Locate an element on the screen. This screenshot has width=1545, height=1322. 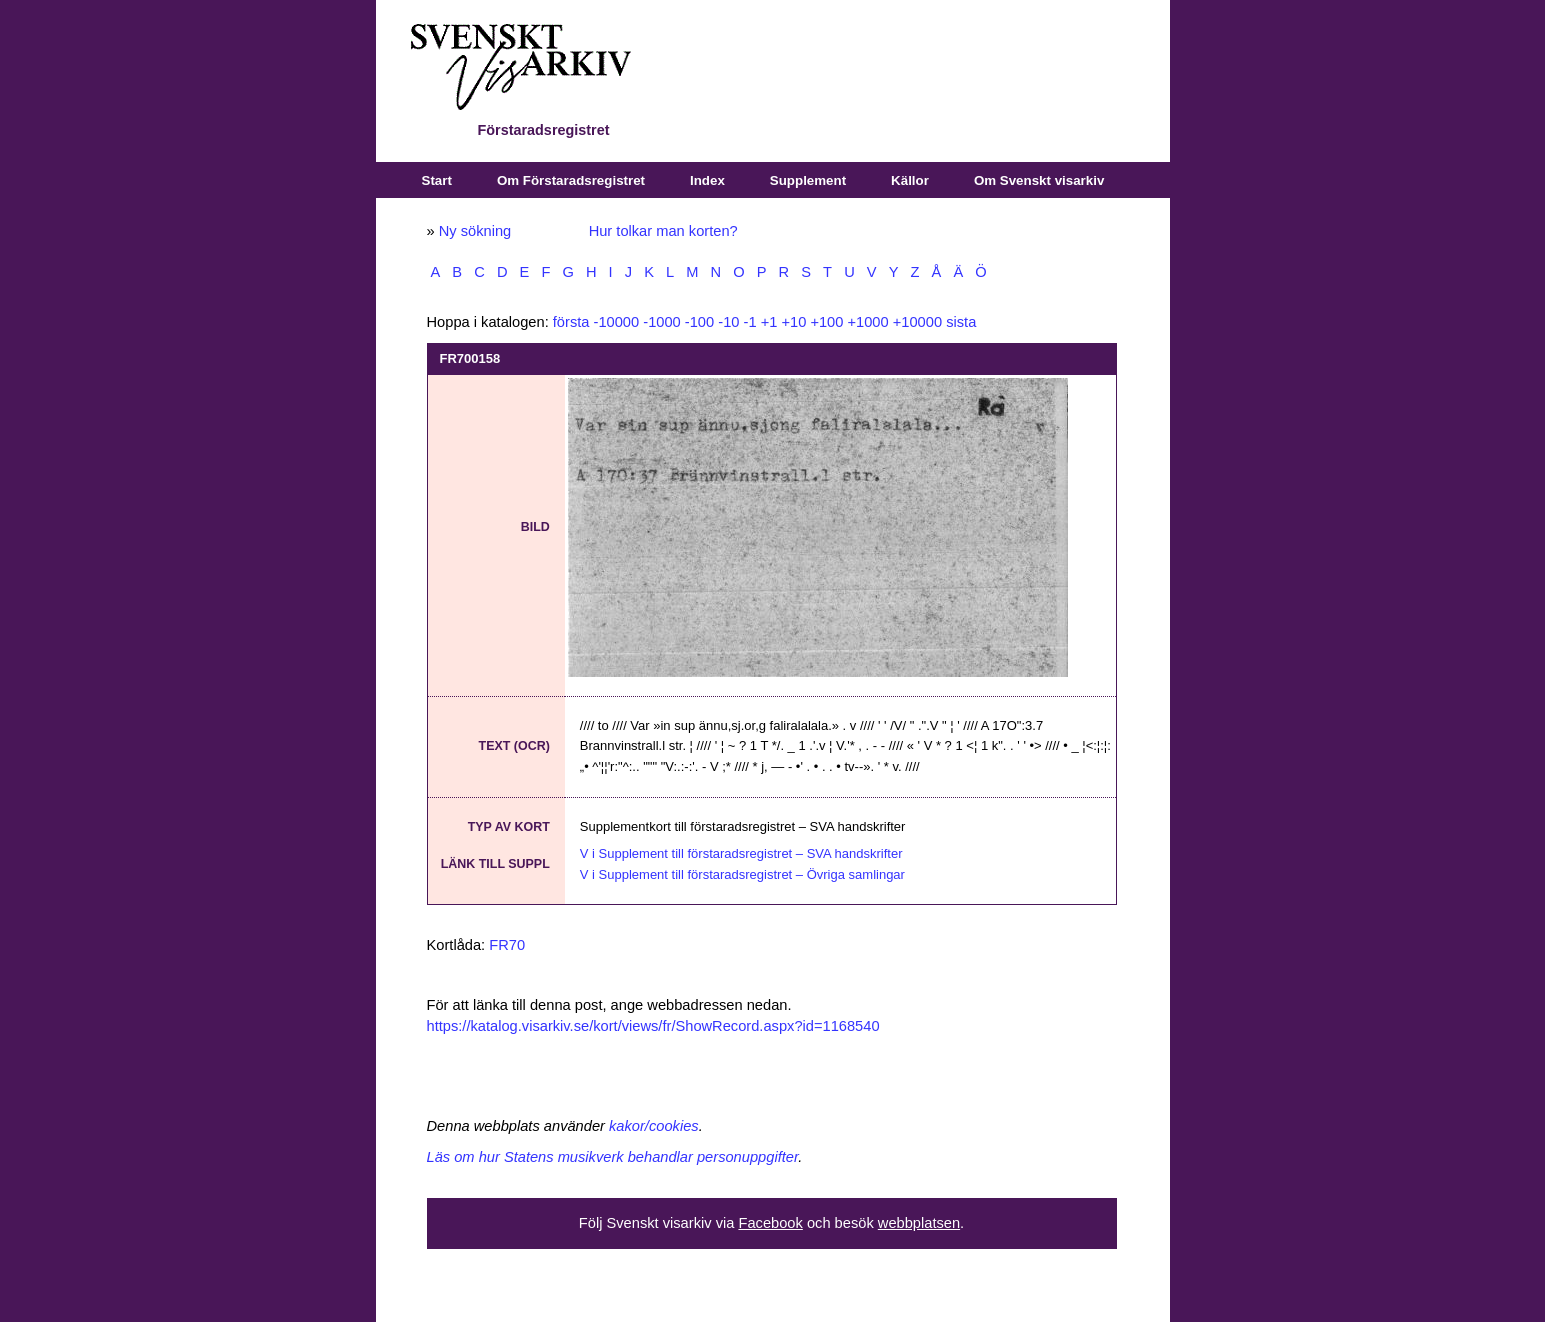
+10 is located at coordinates (793, 322).